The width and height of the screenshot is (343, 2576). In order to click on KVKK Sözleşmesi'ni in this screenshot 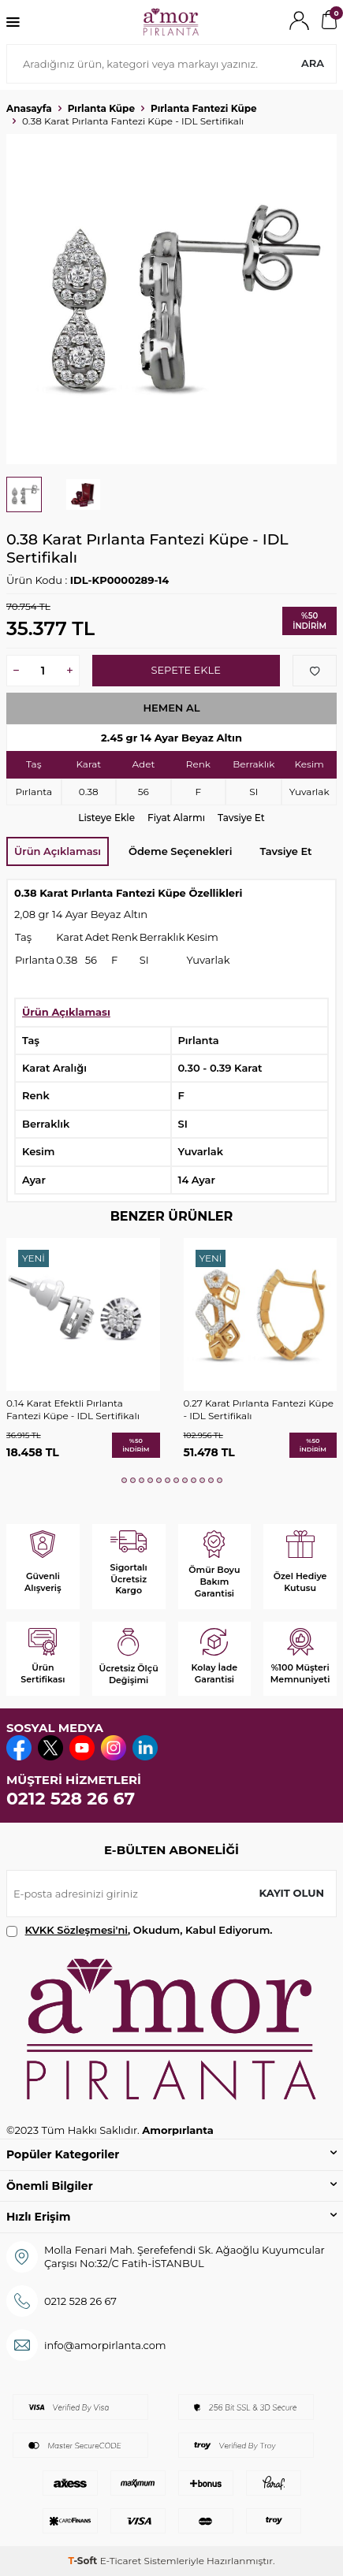, I will do `click(76, 1930)`.